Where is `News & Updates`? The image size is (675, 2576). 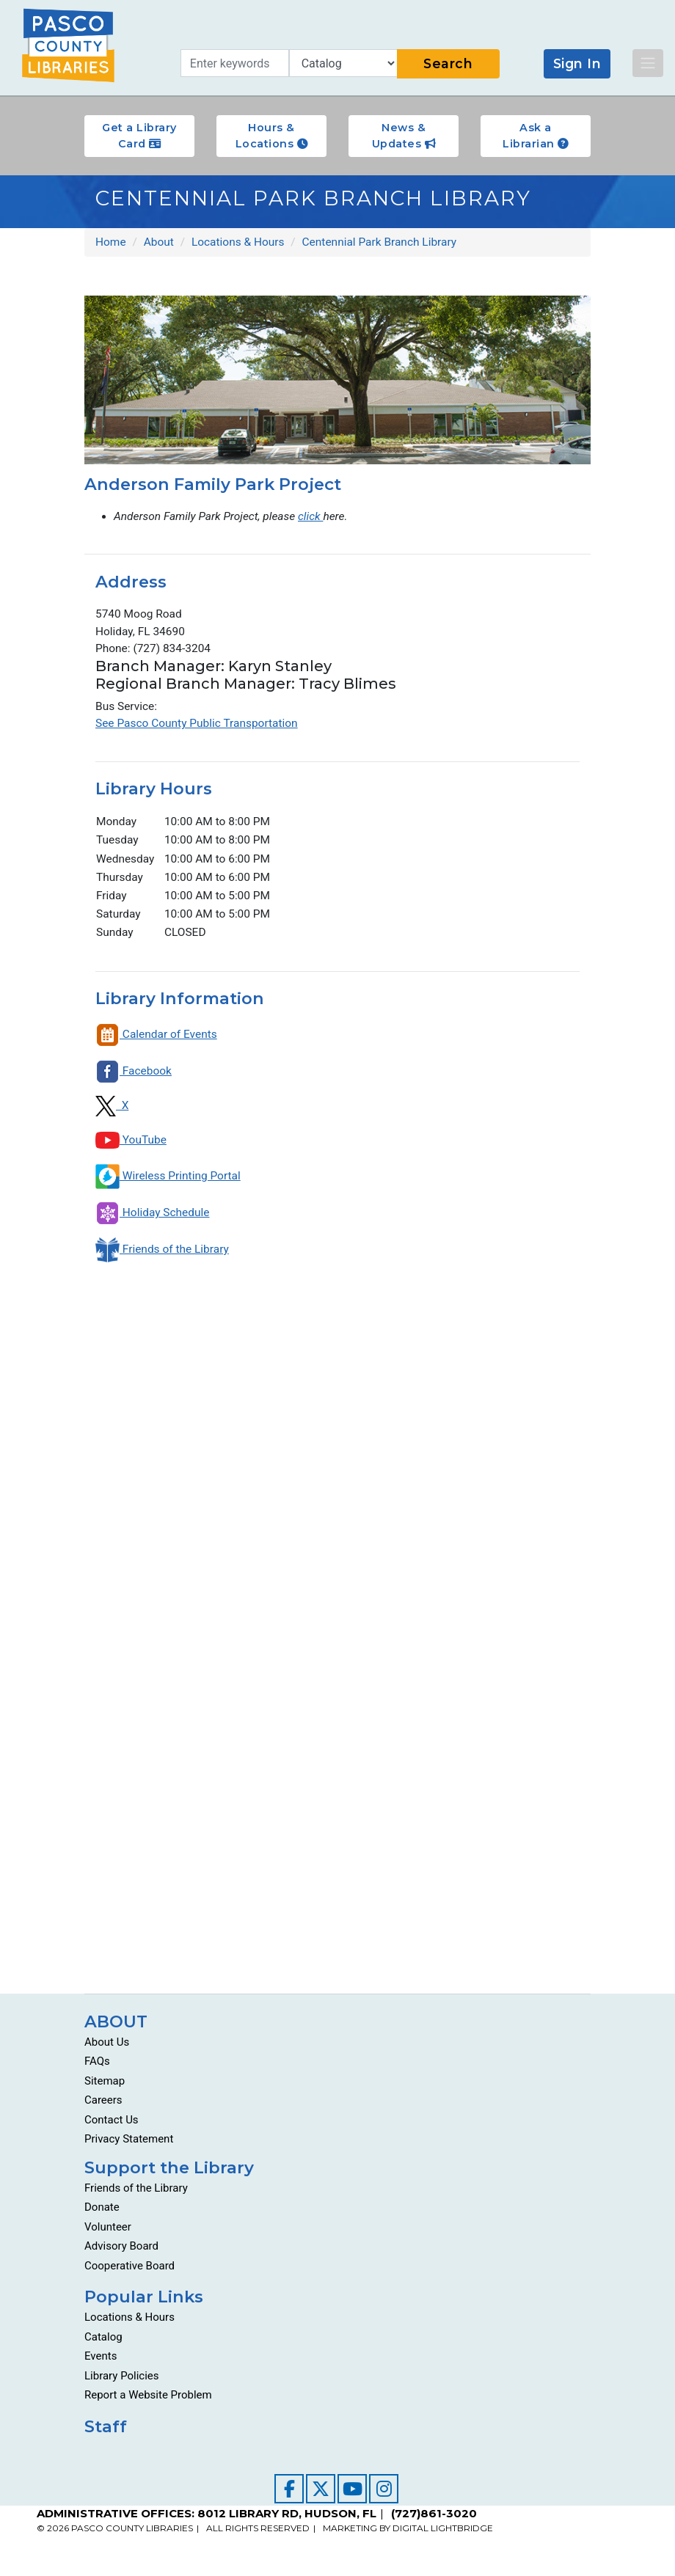 News & Updates is located at coordinates (404, 135).